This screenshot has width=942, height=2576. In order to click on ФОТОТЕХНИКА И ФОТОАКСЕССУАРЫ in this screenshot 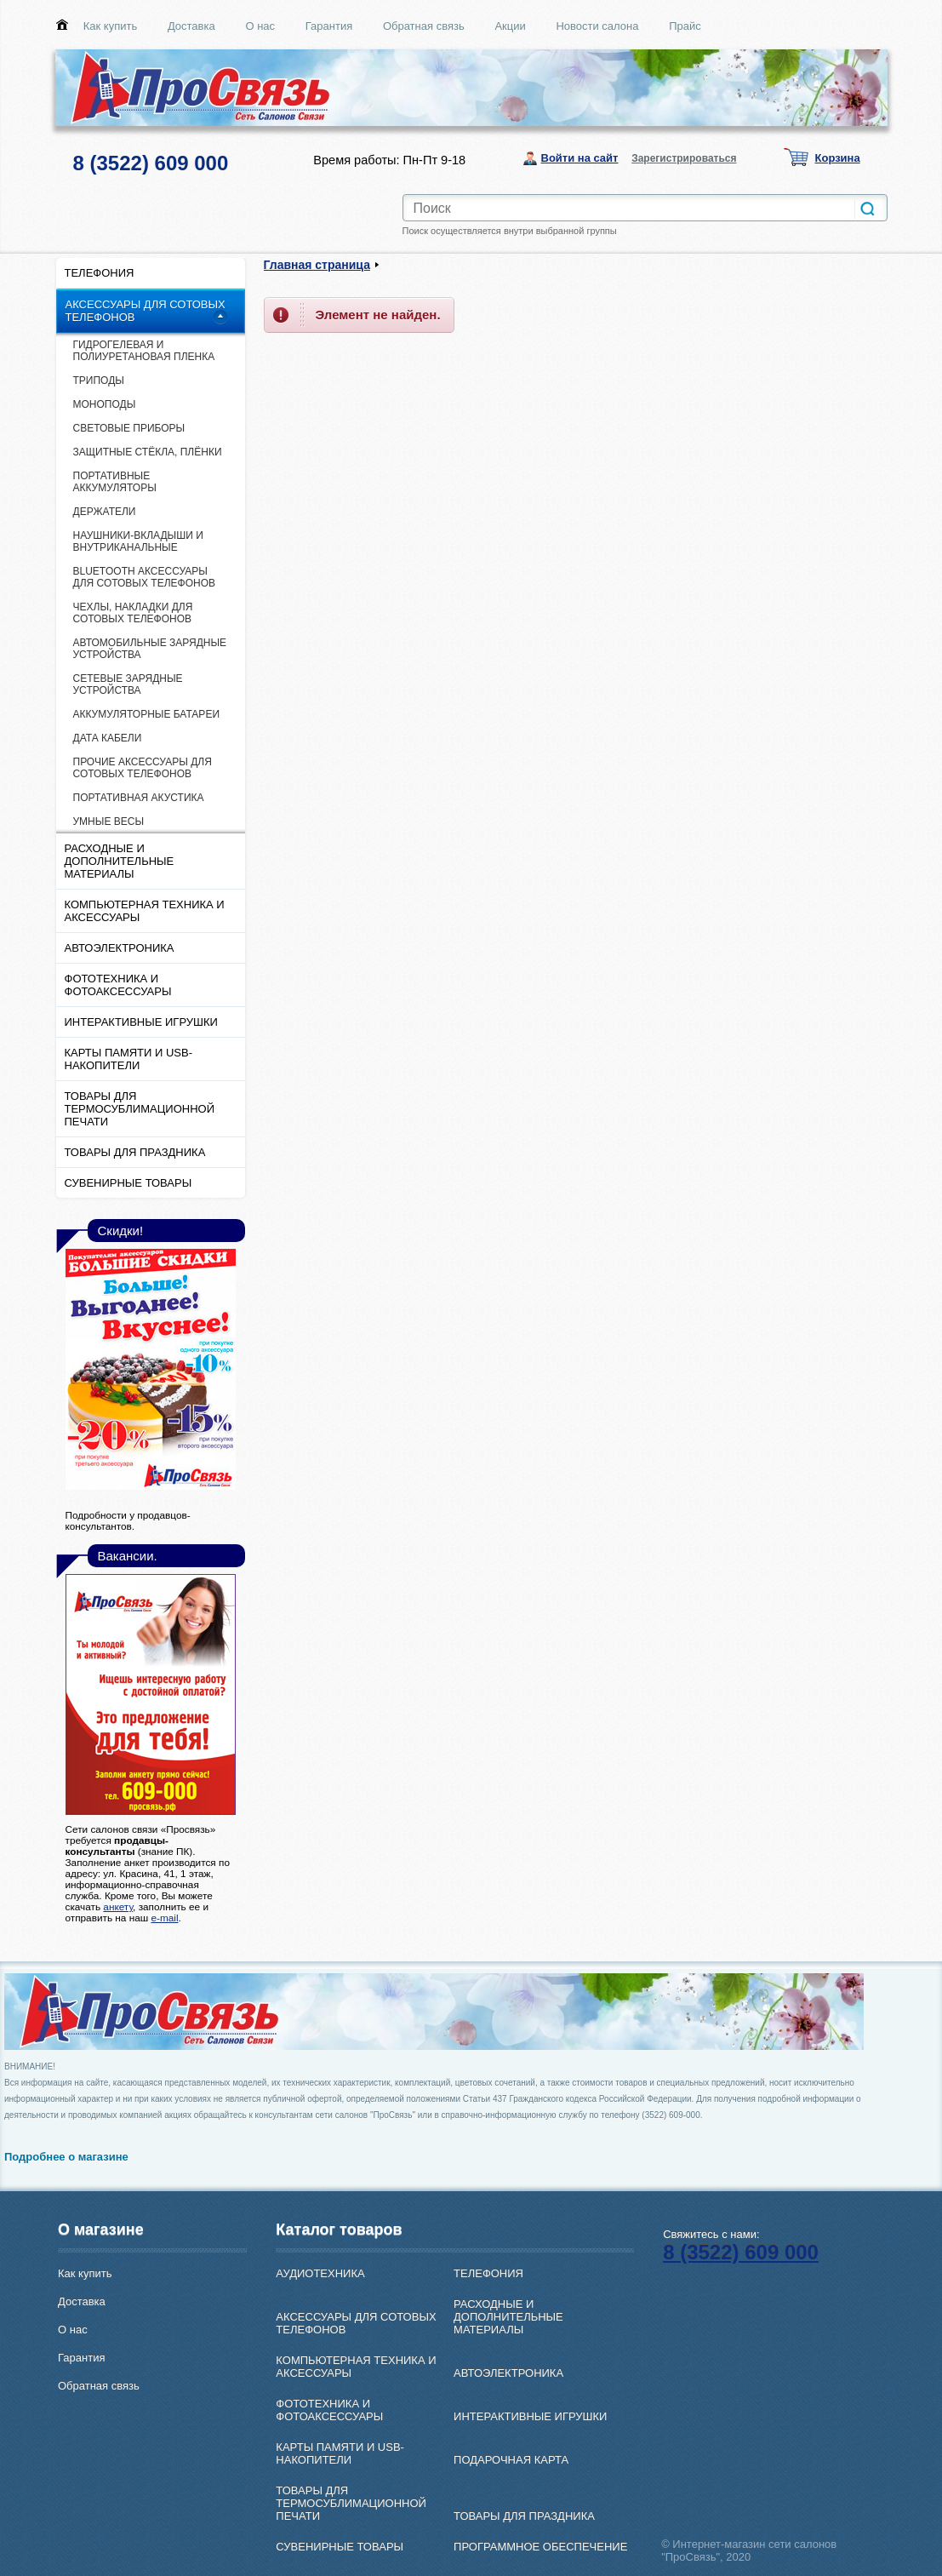, I will do `click(118, 985)`.